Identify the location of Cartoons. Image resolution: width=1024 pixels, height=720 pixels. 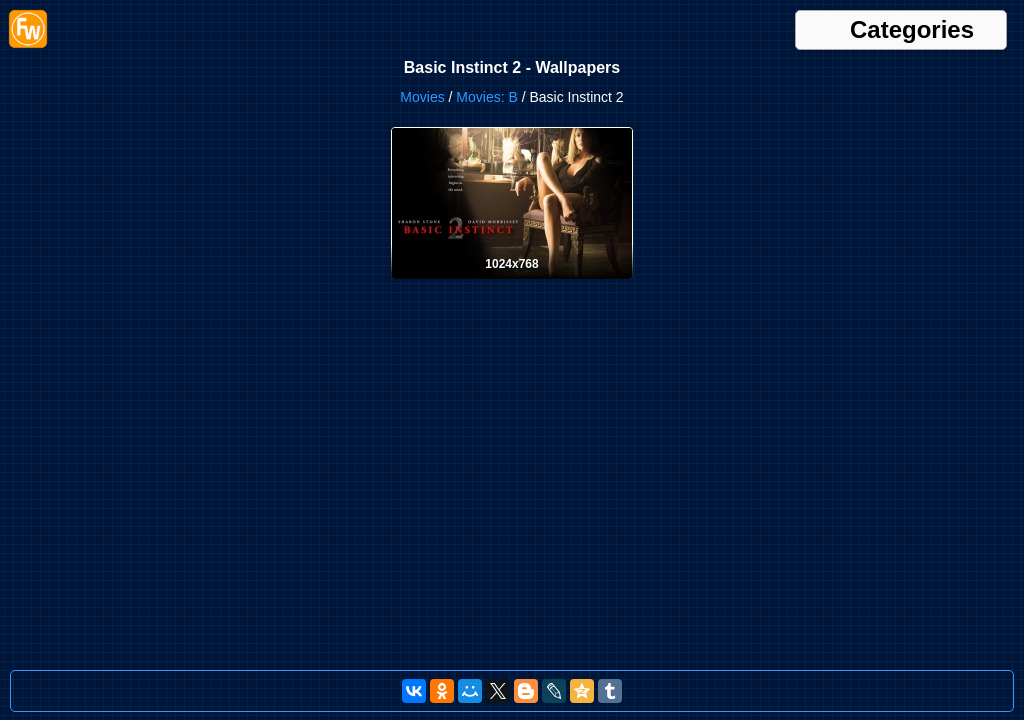
(691, 21).